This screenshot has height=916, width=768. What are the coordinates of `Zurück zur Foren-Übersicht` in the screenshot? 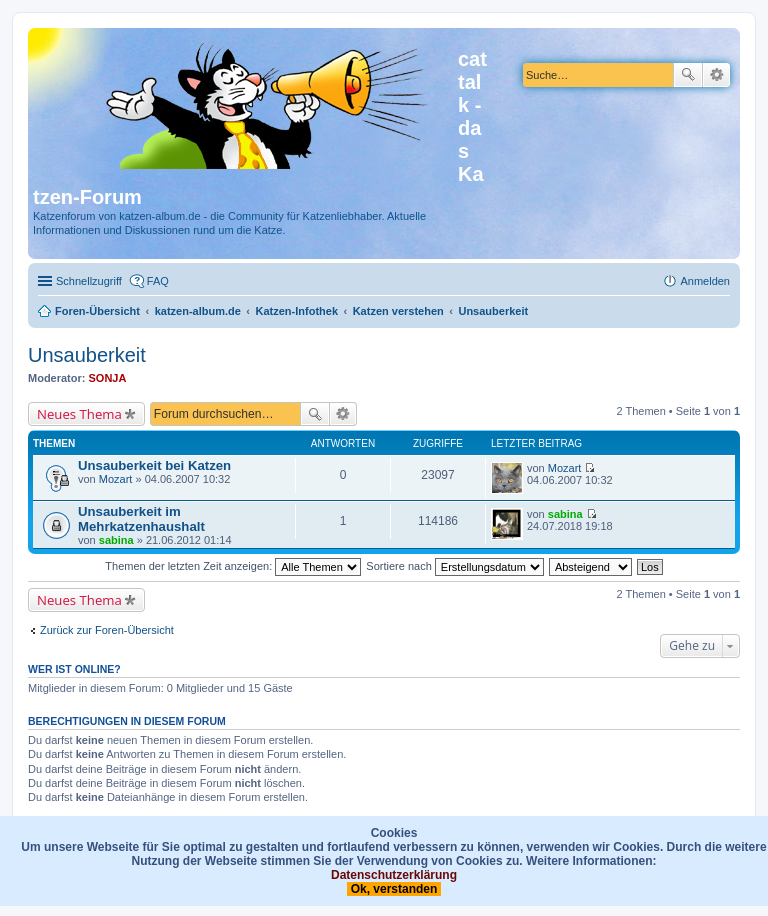 It's located at (107, 630).